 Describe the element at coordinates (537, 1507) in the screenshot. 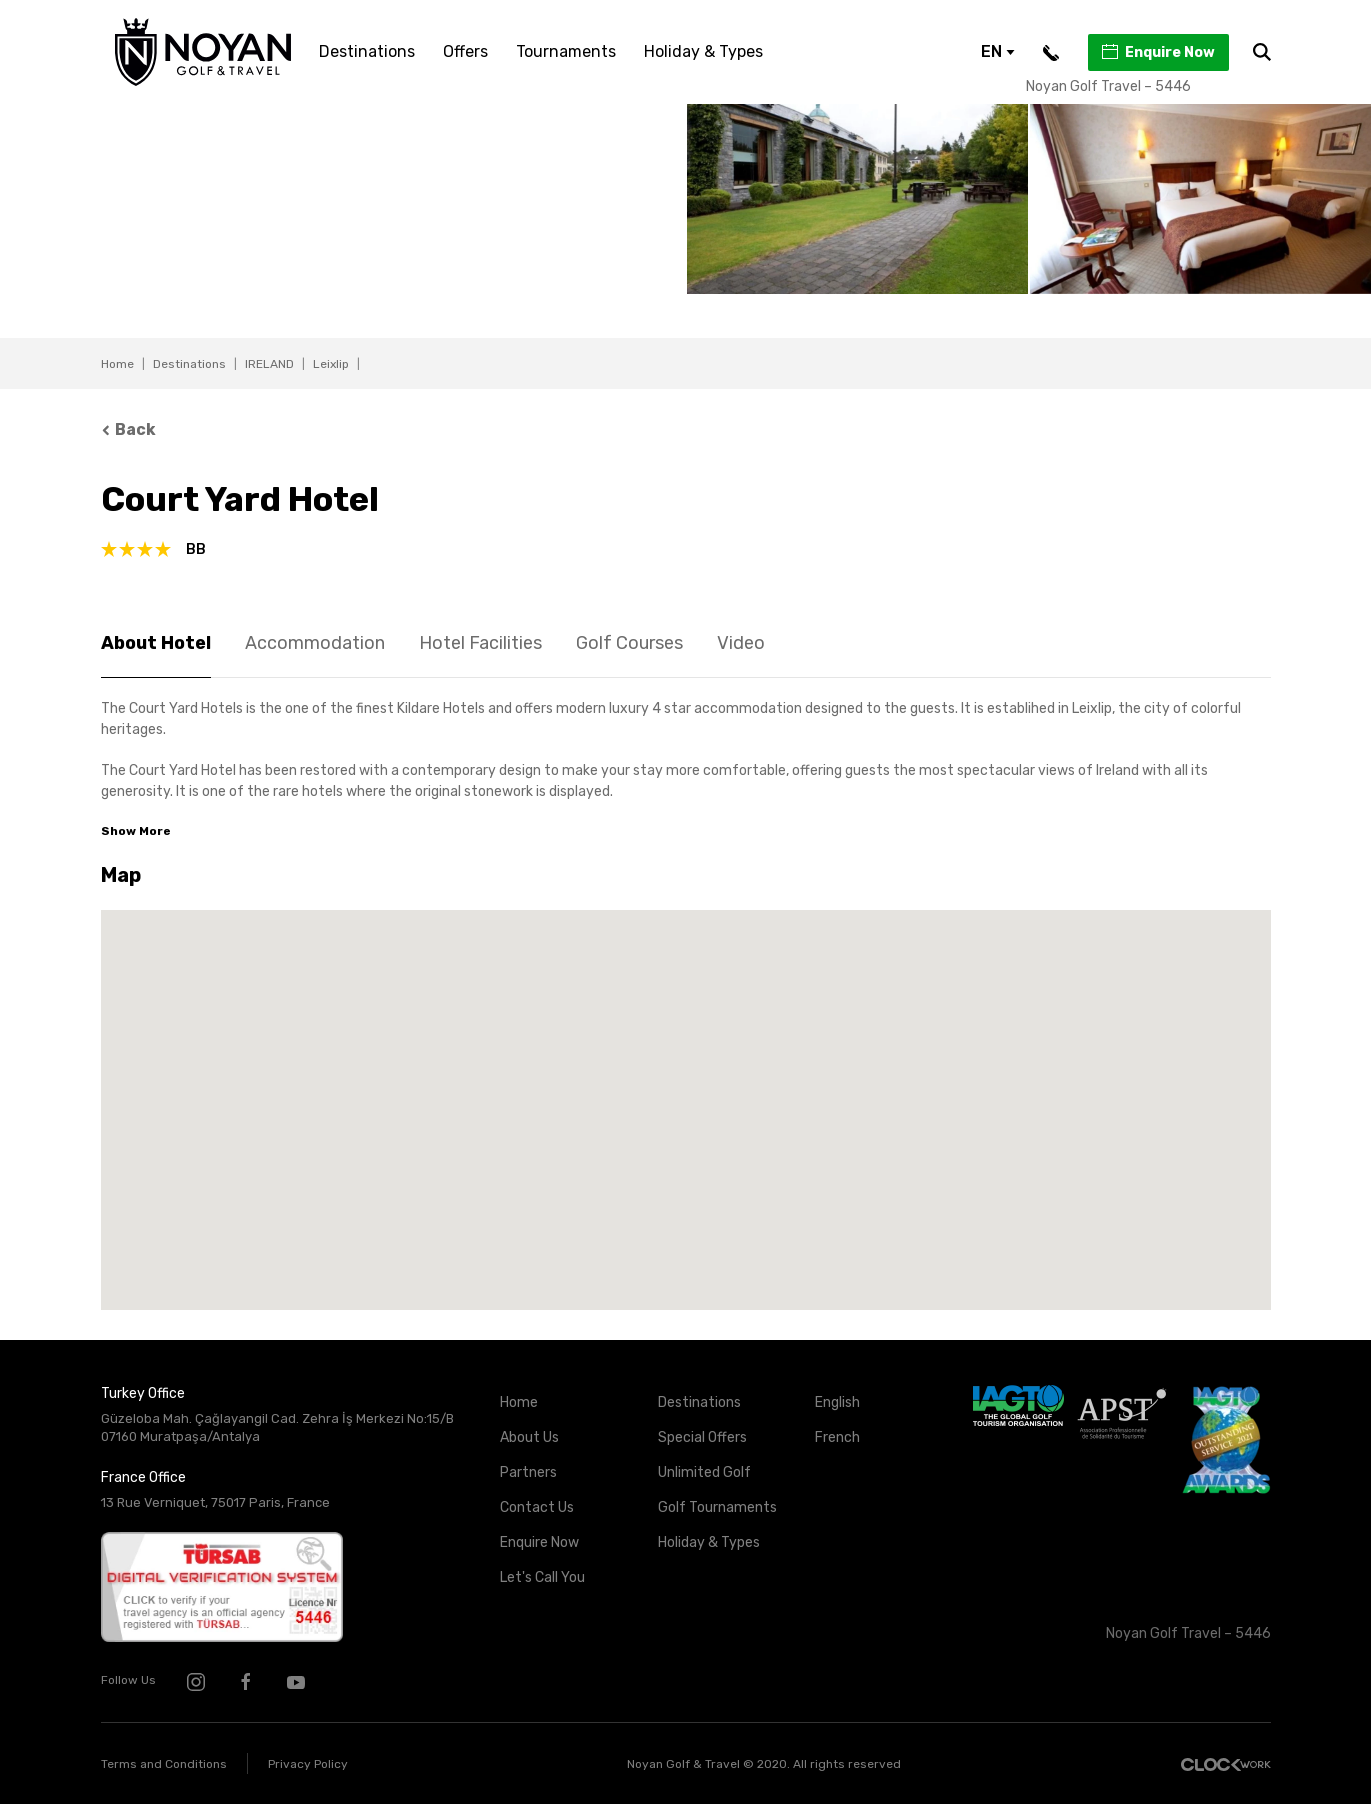

I see `Contact Us` at that location.